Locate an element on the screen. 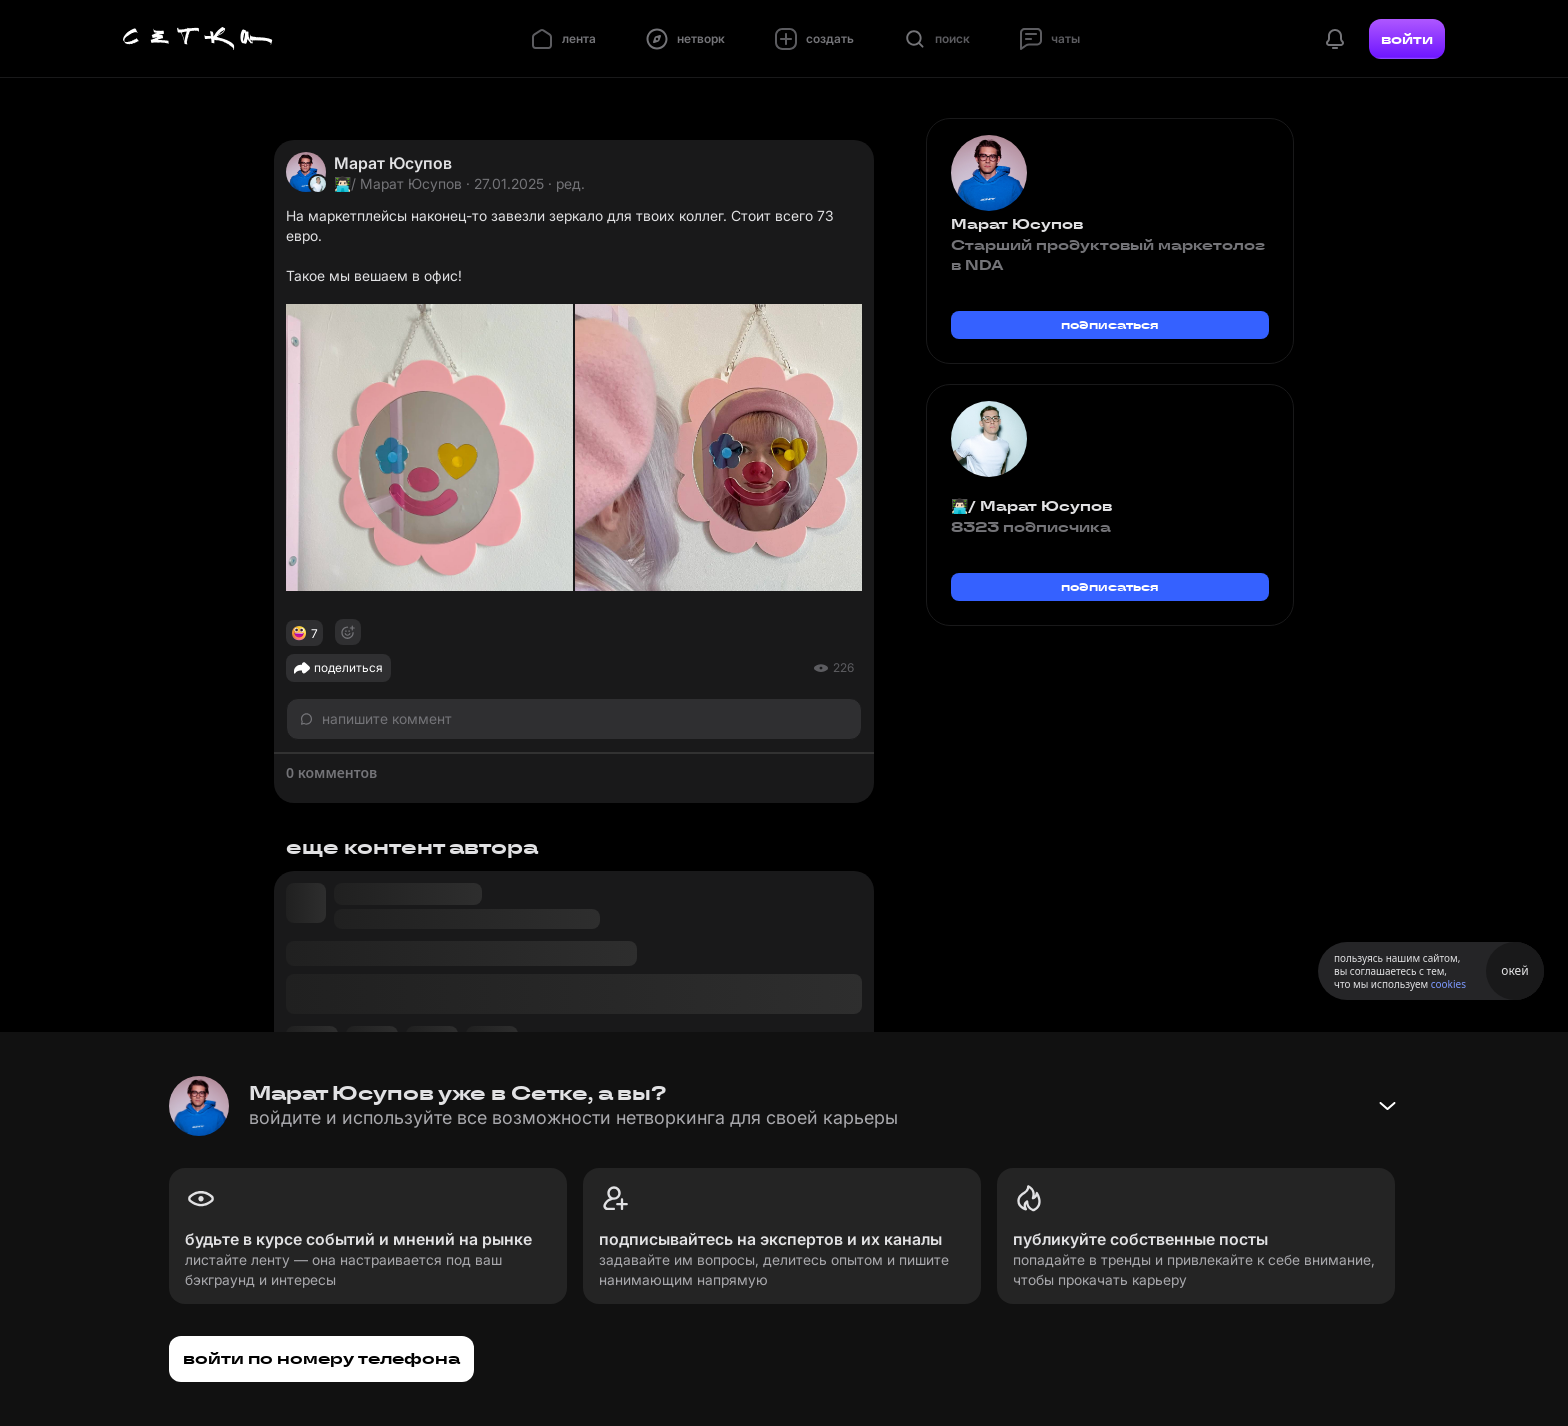 Image resolution: width=1568 pixels, height=1426 pixels. [Свернуть баннер] is located at coordinates (1387, 1106).